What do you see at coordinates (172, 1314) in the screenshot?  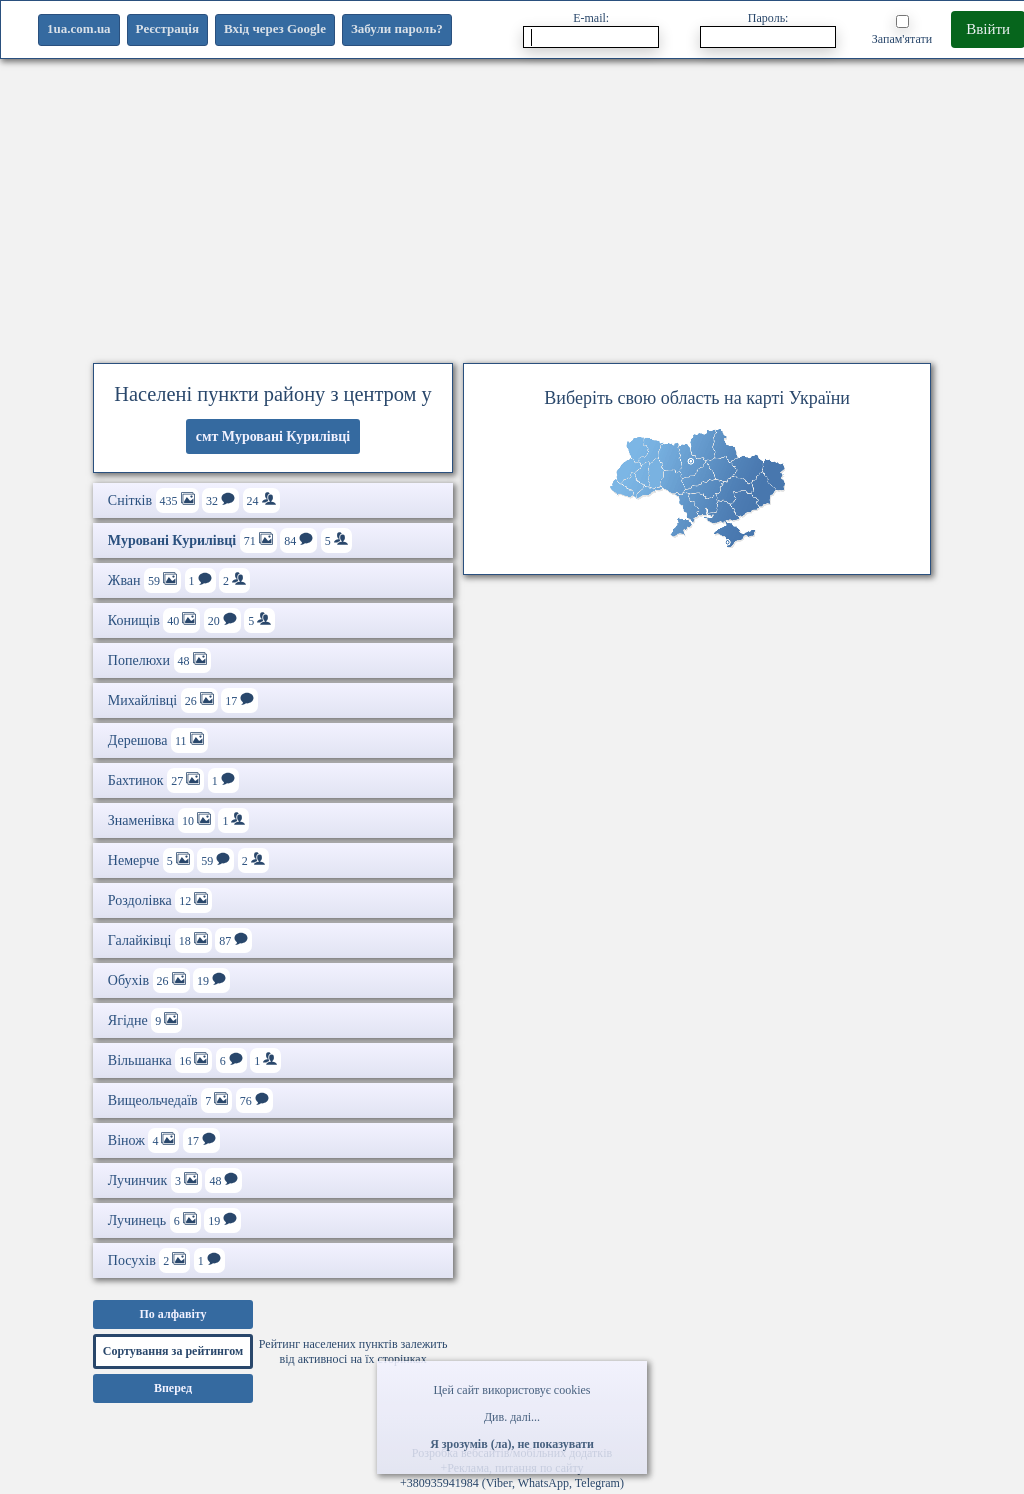 I see `По алфавіту` at bounding box center [172, 1314].